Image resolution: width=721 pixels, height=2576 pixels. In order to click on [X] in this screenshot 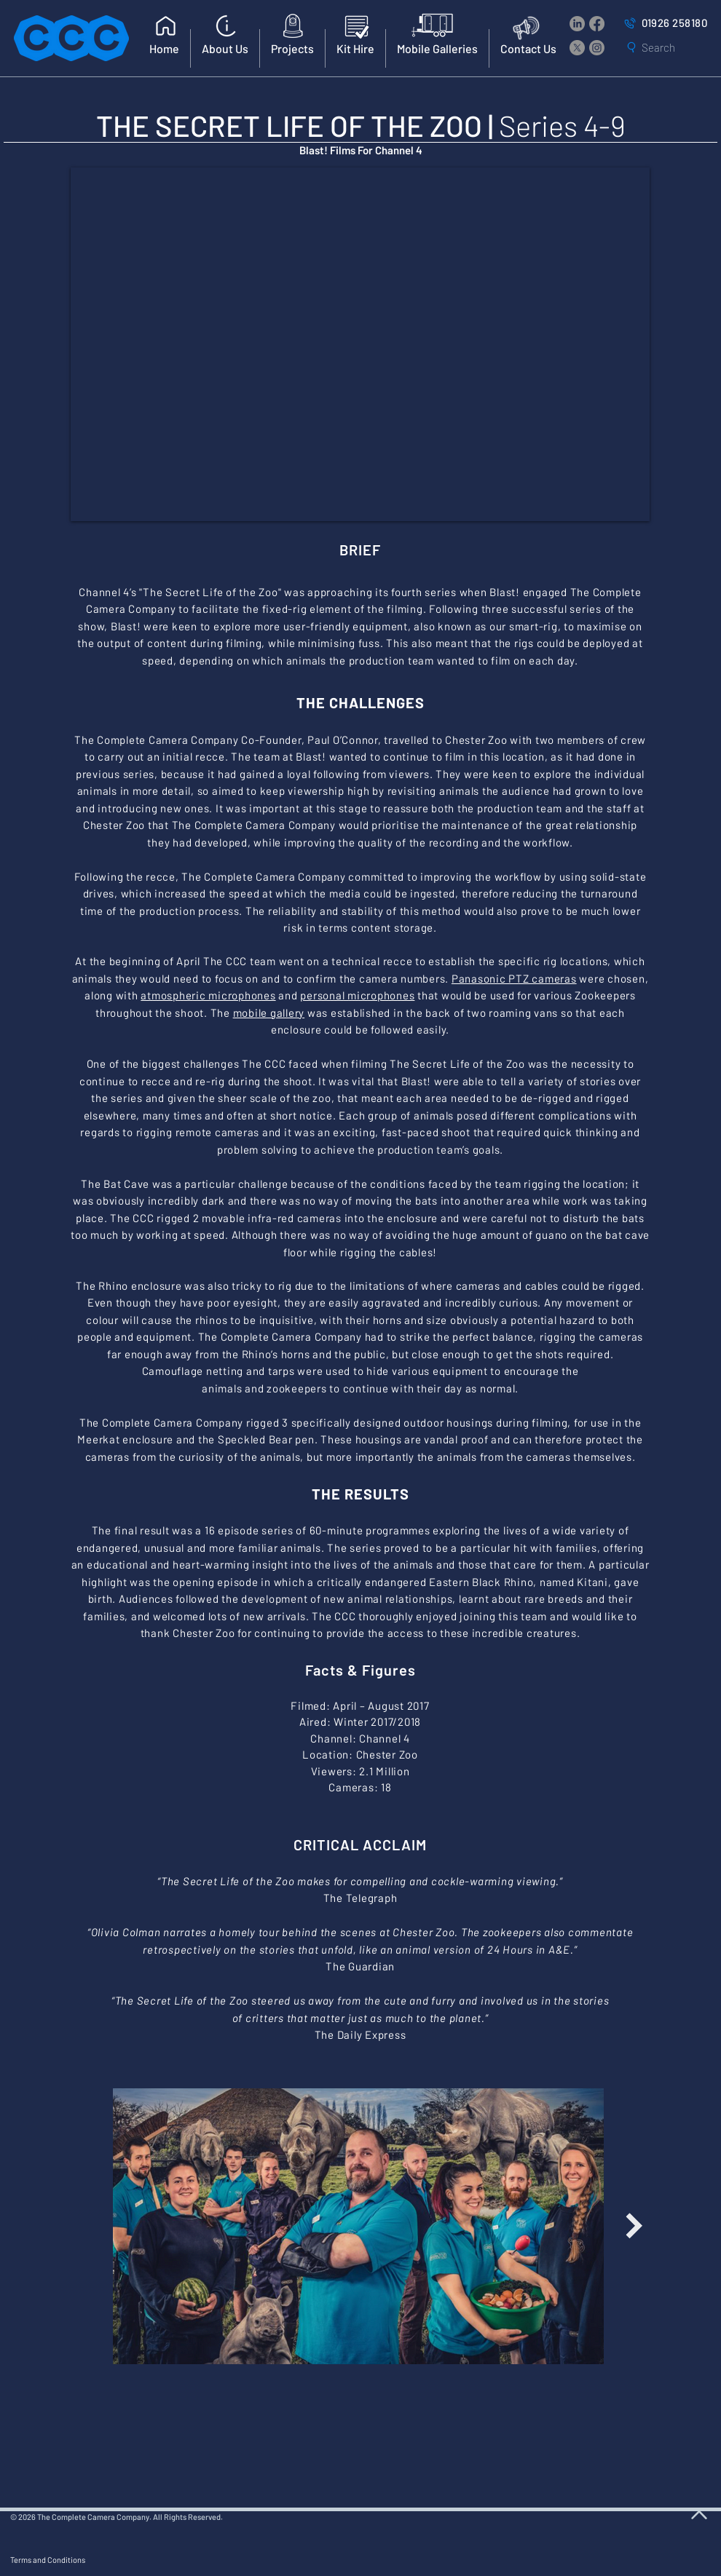, I will do `click(577, 47)`.